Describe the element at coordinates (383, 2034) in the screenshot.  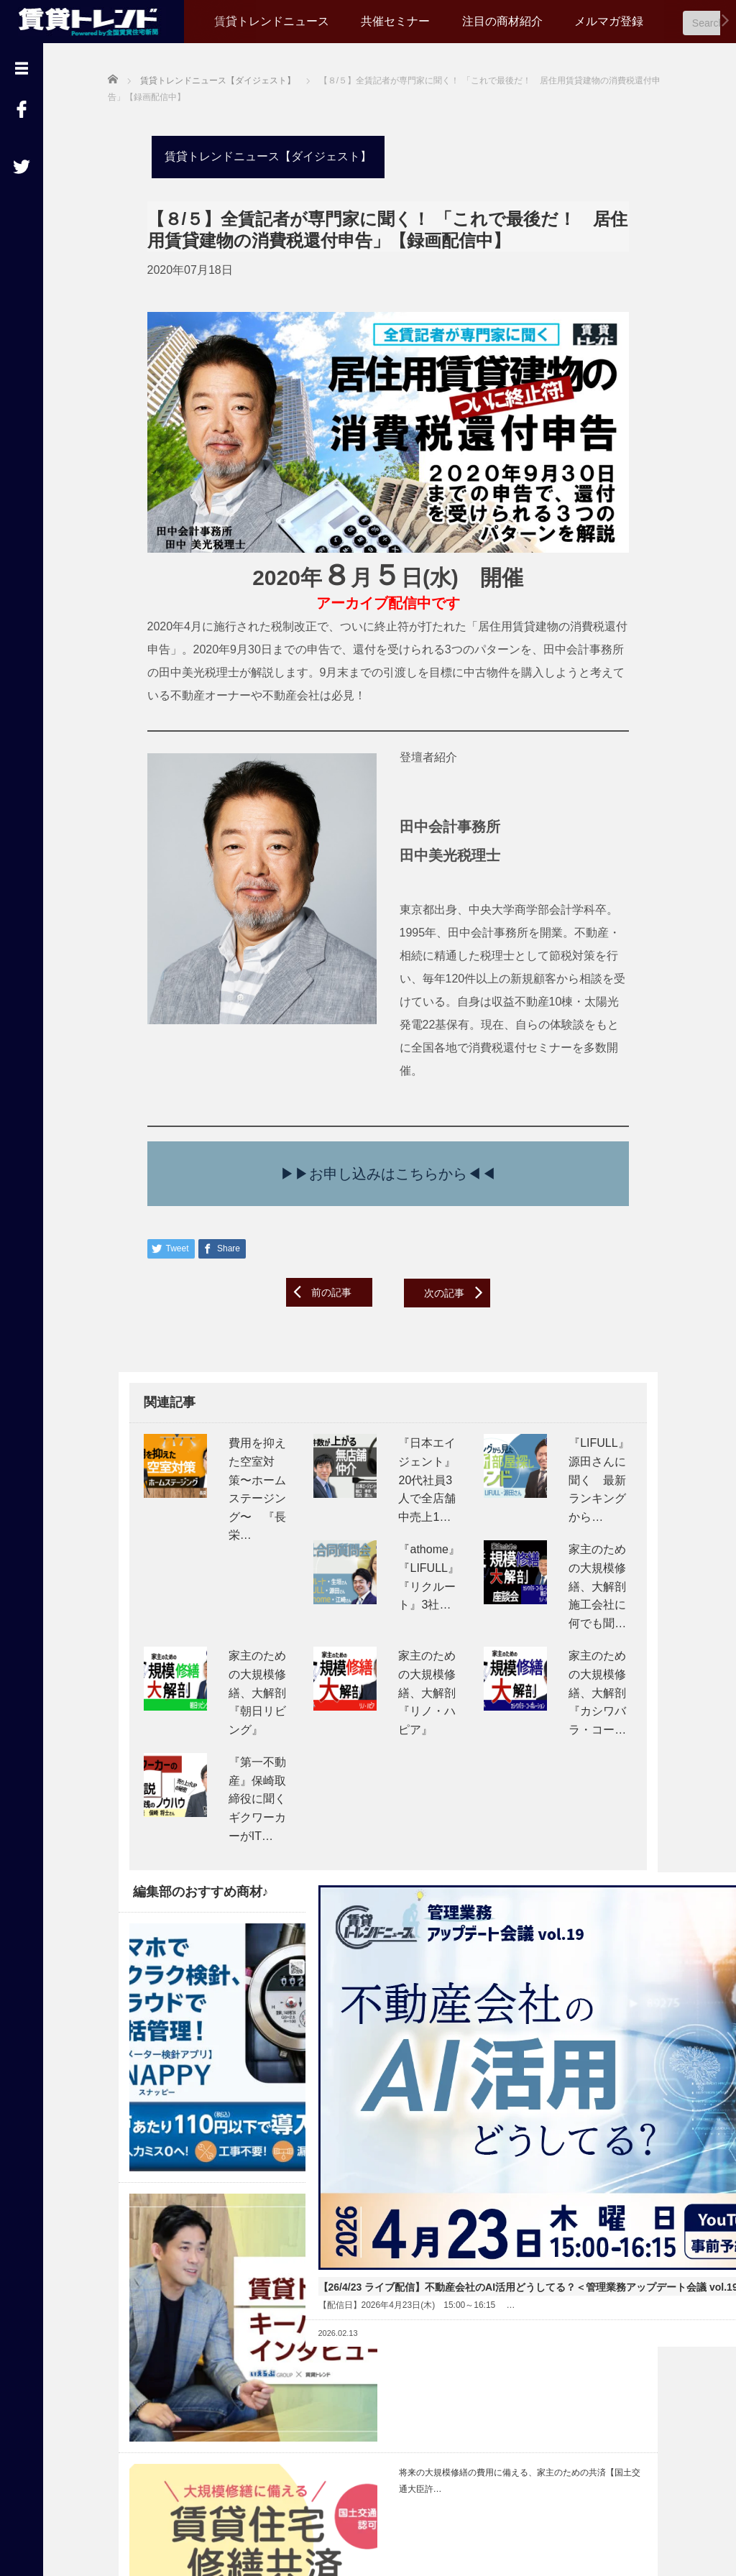
I see `【26/4/23 ライブ配信】不動産会社のAI活用どうしてる？＜管理業務アップデート会議 vol.19＞` at that location.